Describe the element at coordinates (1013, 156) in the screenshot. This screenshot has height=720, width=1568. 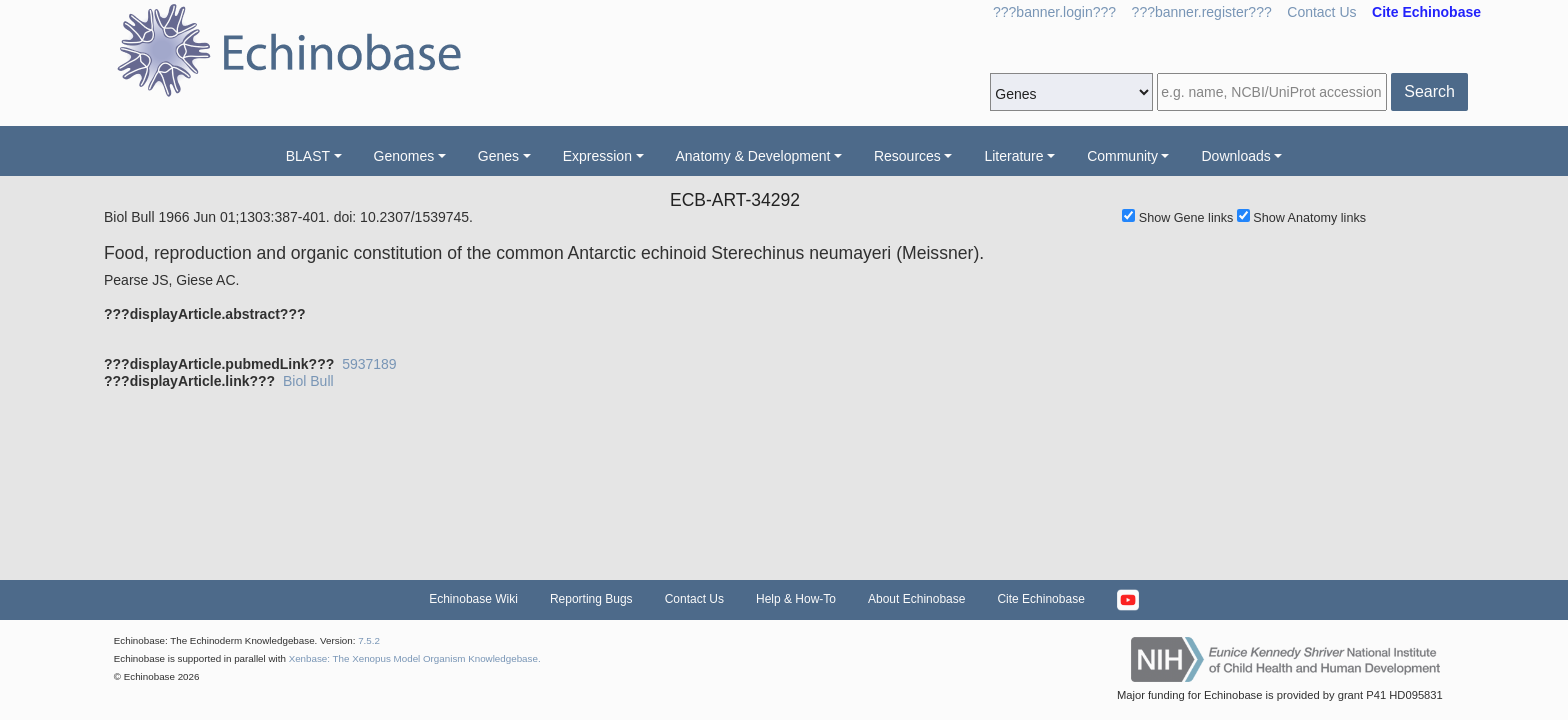
I see `Literature` at that location.